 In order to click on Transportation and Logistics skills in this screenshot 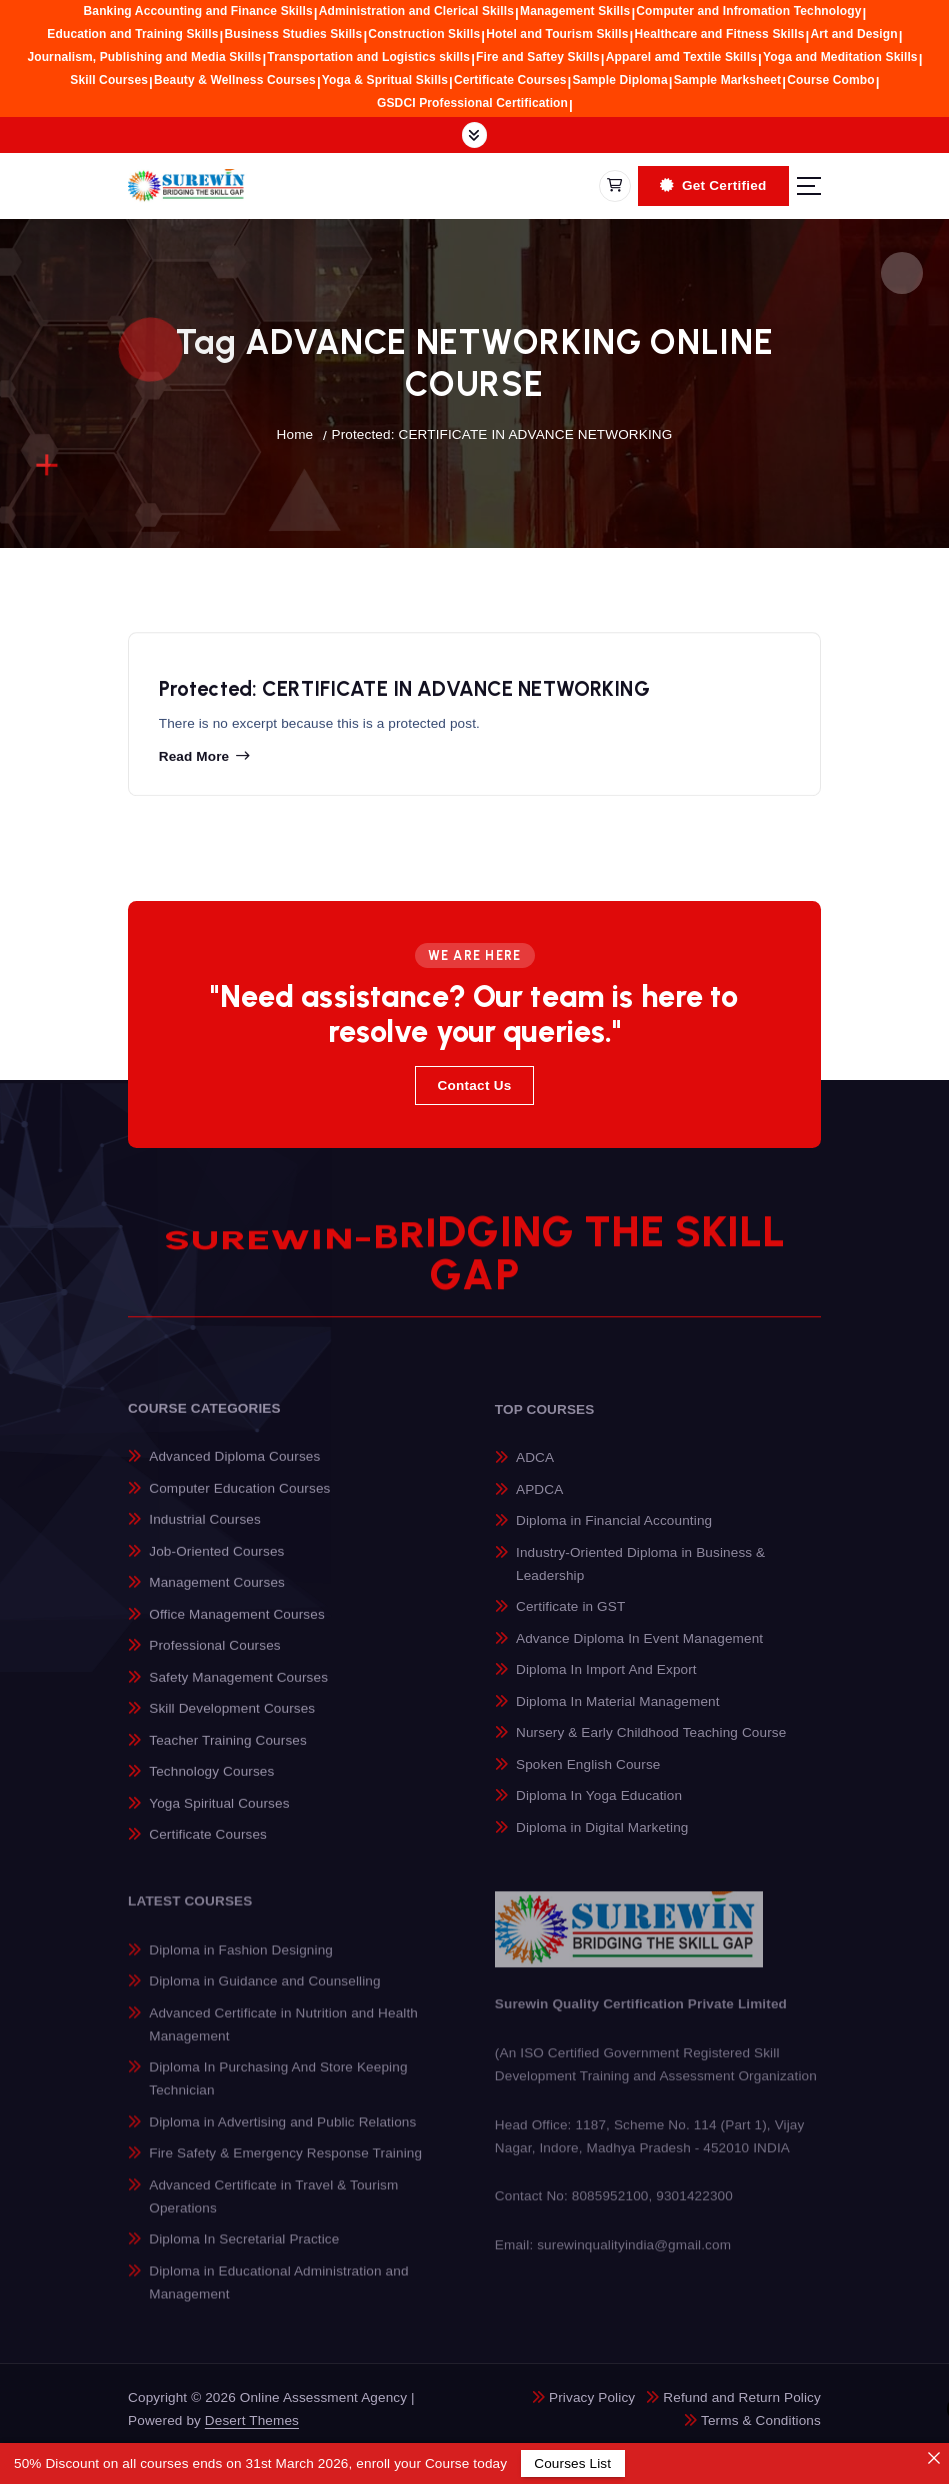, I will do `click(368, 57)`.